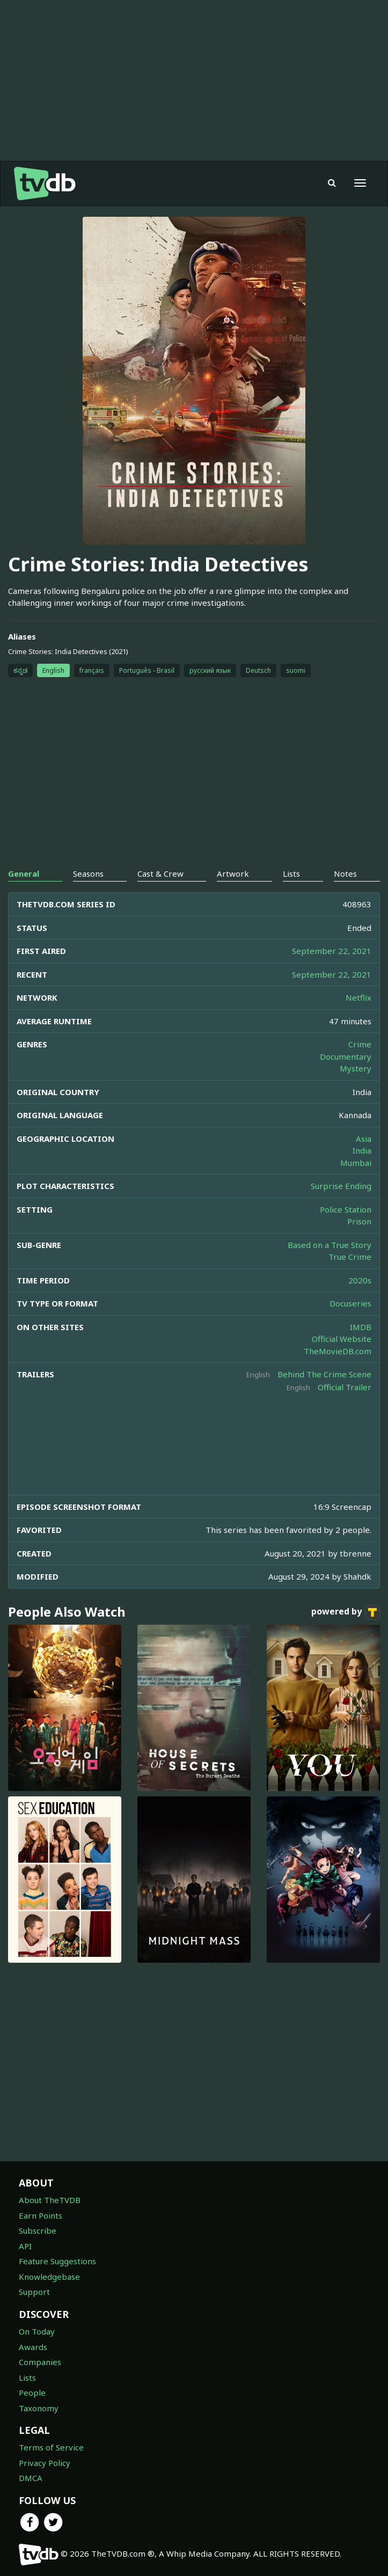  Describe the element at coordinates (32, 2392) in the screenshot. I see `People` at that location.